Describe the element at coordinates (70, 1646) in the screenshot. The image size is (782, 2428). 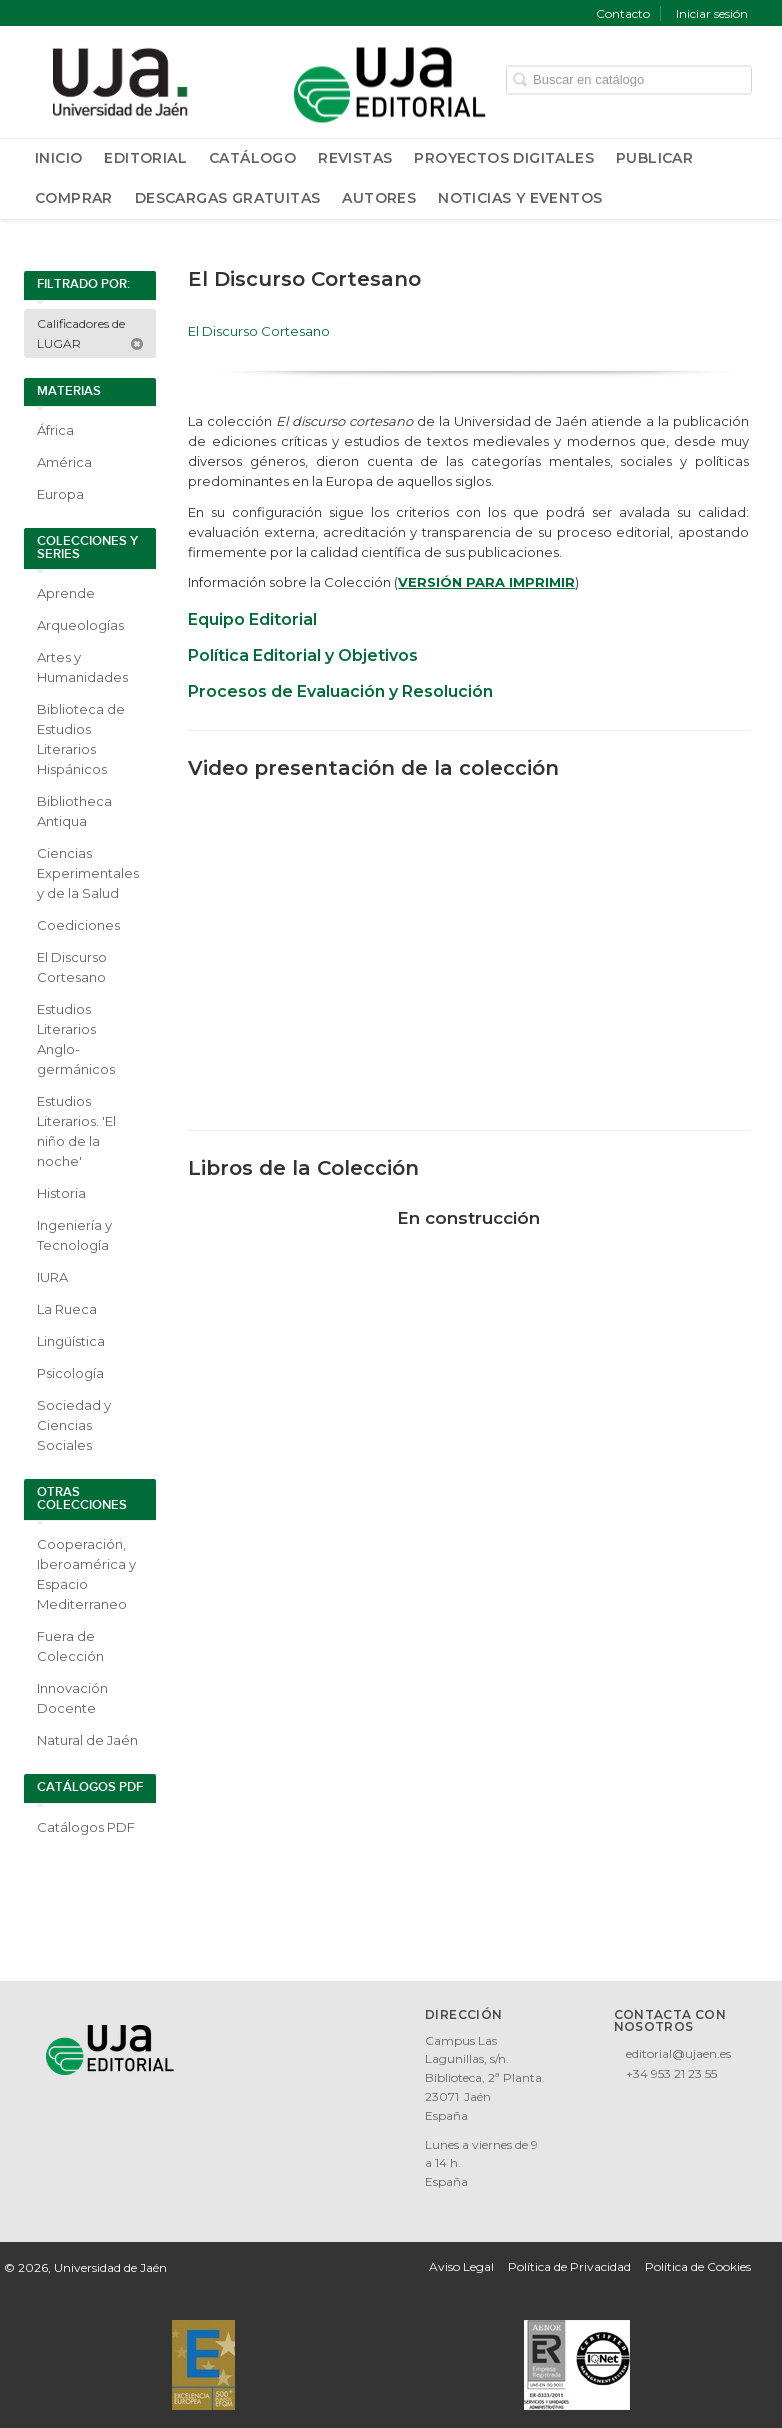
I see `Fuera de Colección` at that location.